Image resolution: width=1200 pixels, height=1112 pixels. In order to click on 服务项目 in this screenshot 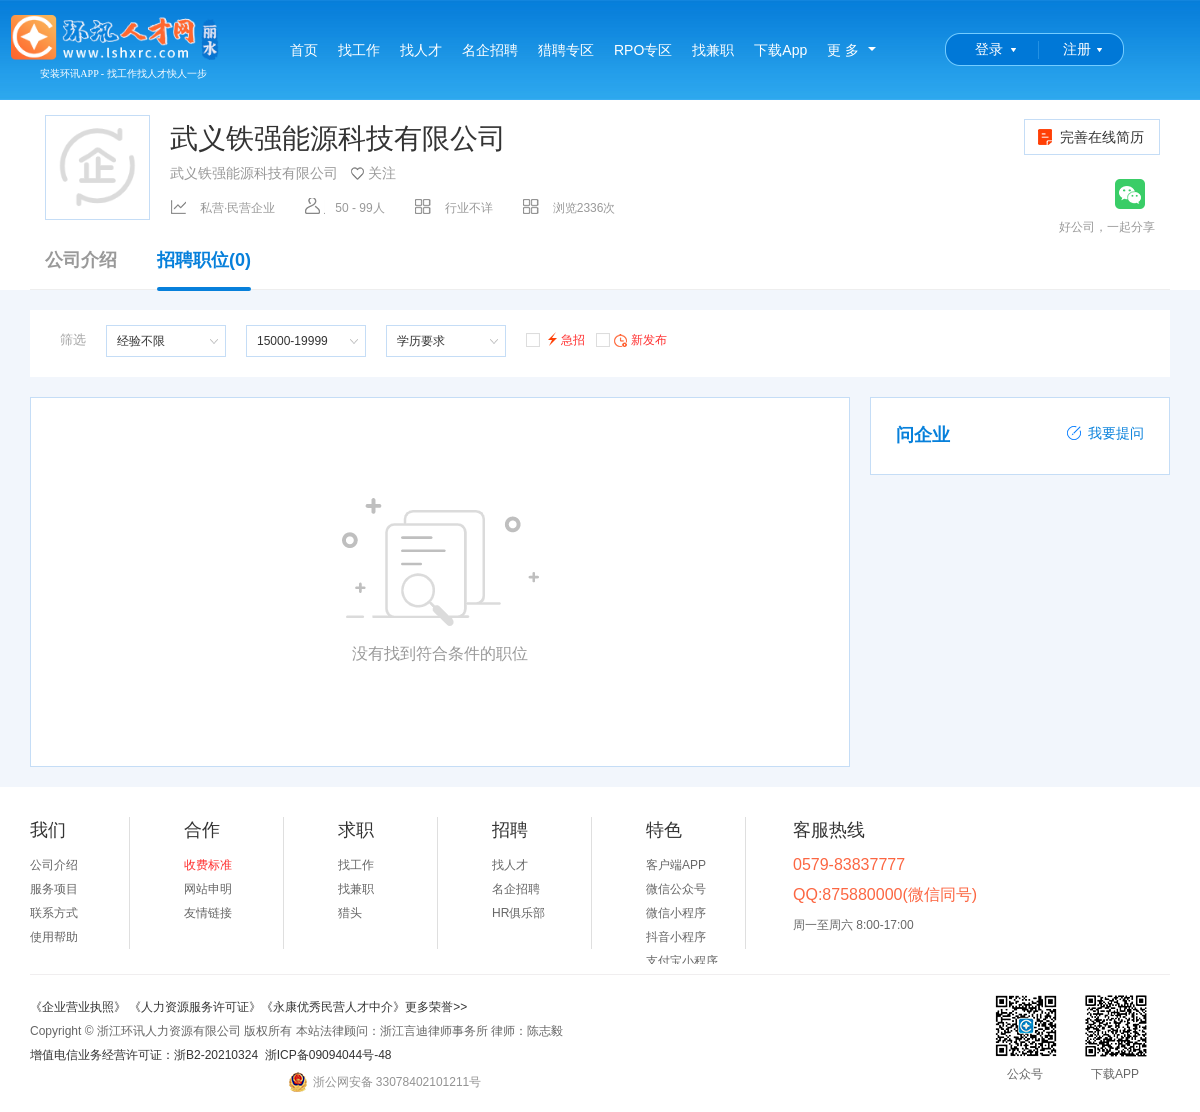, I will do `click(54, 889)`.